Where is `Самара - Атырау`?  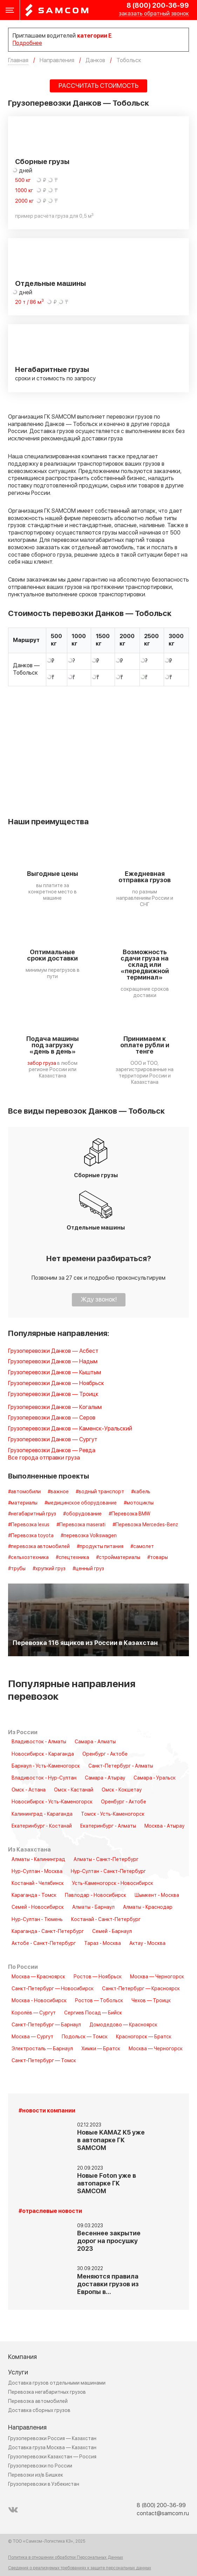 Самара - Атырау is located at coordinates (105, 1778).